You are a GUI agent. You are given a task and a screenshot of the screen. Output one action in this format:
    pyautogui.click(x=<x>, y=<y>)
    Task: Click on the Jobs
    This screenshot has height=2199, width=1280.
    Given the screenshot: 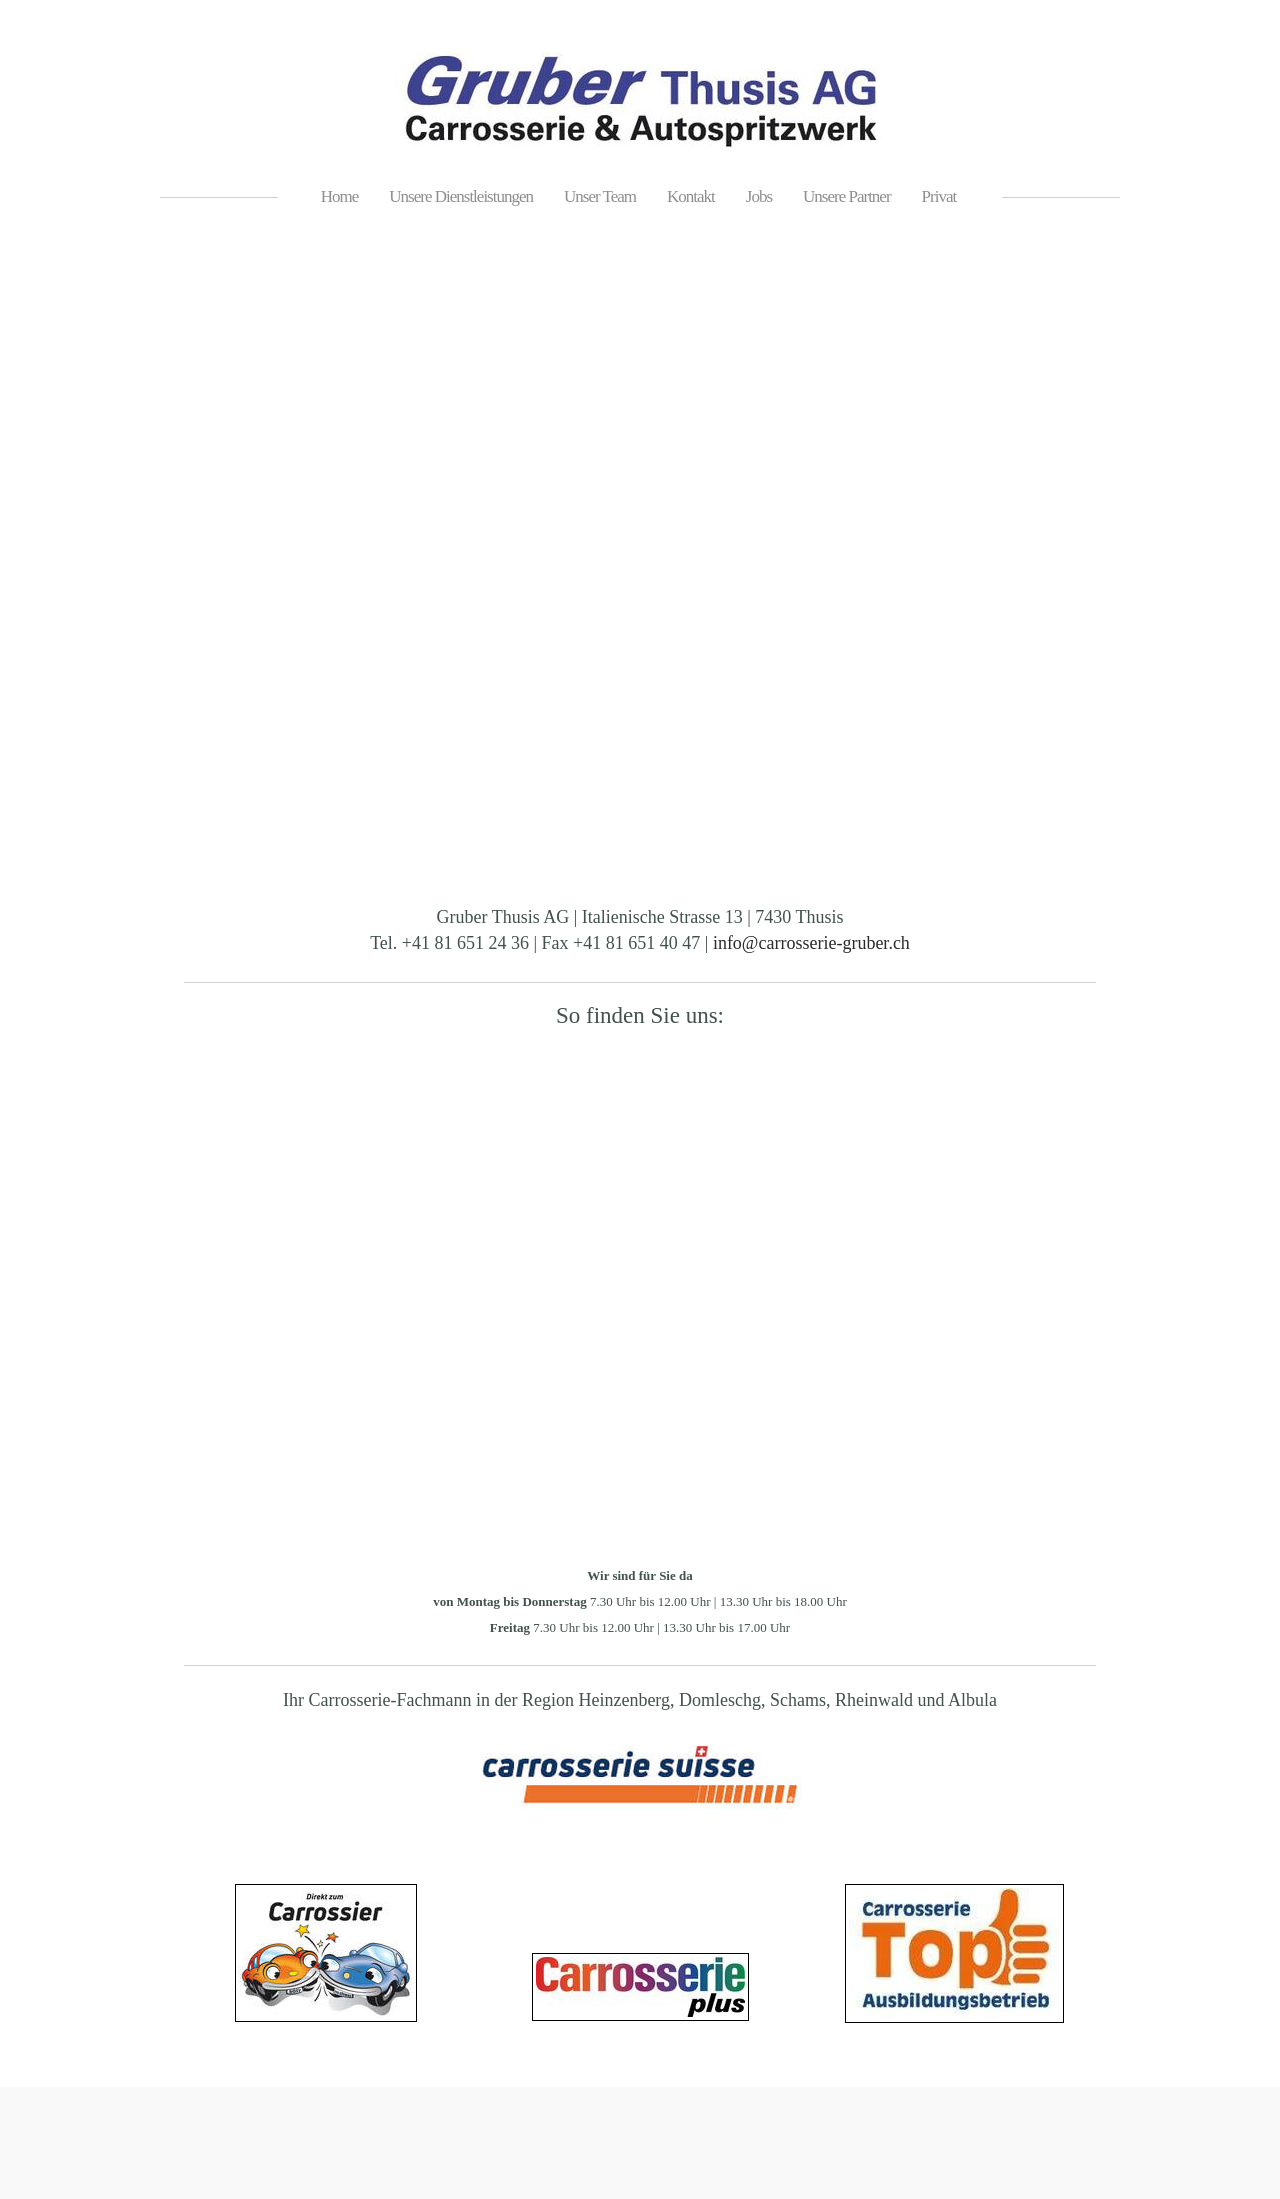 What is the action you would take?
    pyautogui.click(x=759, y=196)
    